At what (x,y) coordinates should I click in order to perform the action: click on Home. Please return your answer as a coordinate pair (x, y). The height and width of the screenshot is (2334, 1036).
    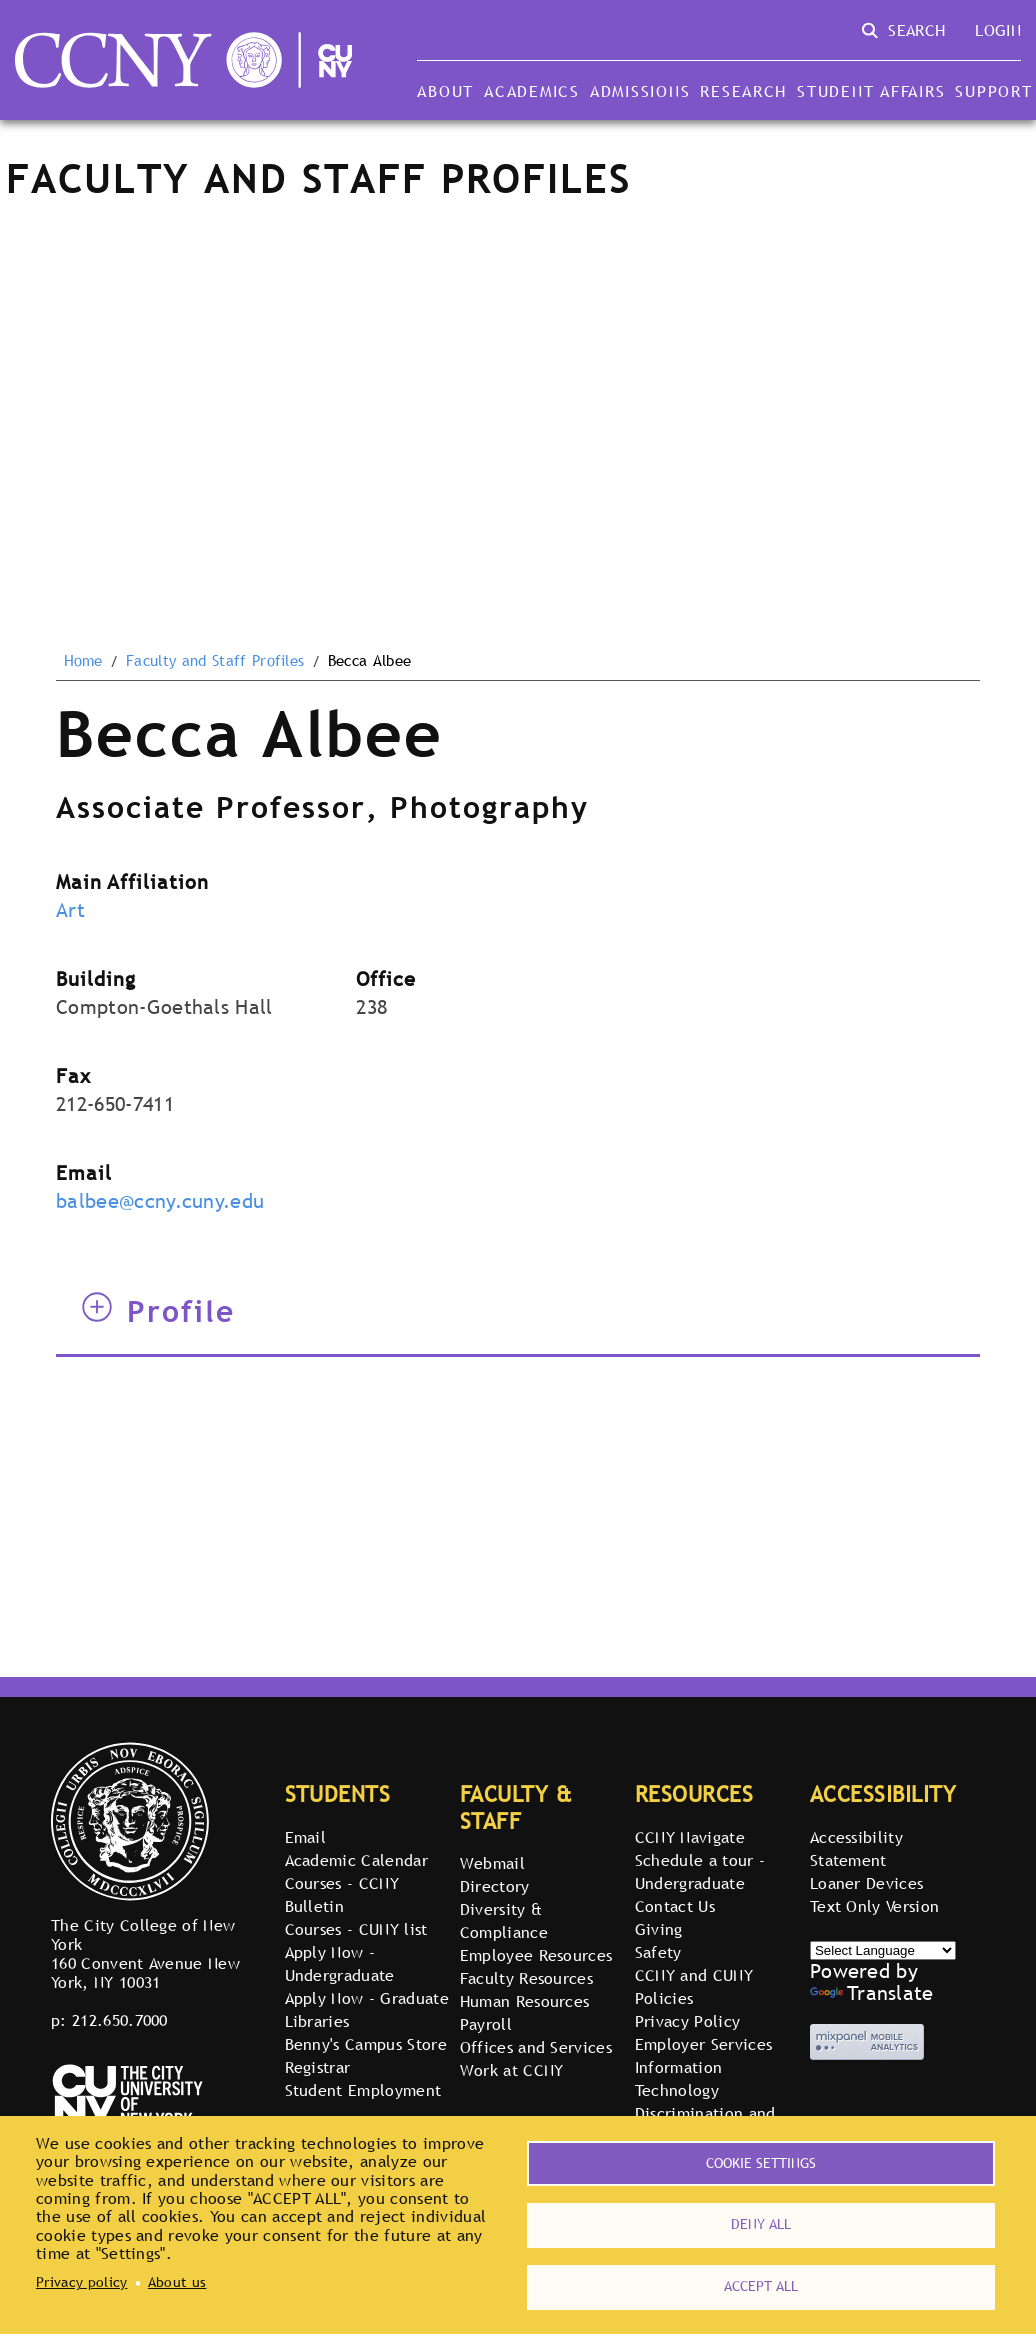
    Looking at the image, I should click on (83, 661).